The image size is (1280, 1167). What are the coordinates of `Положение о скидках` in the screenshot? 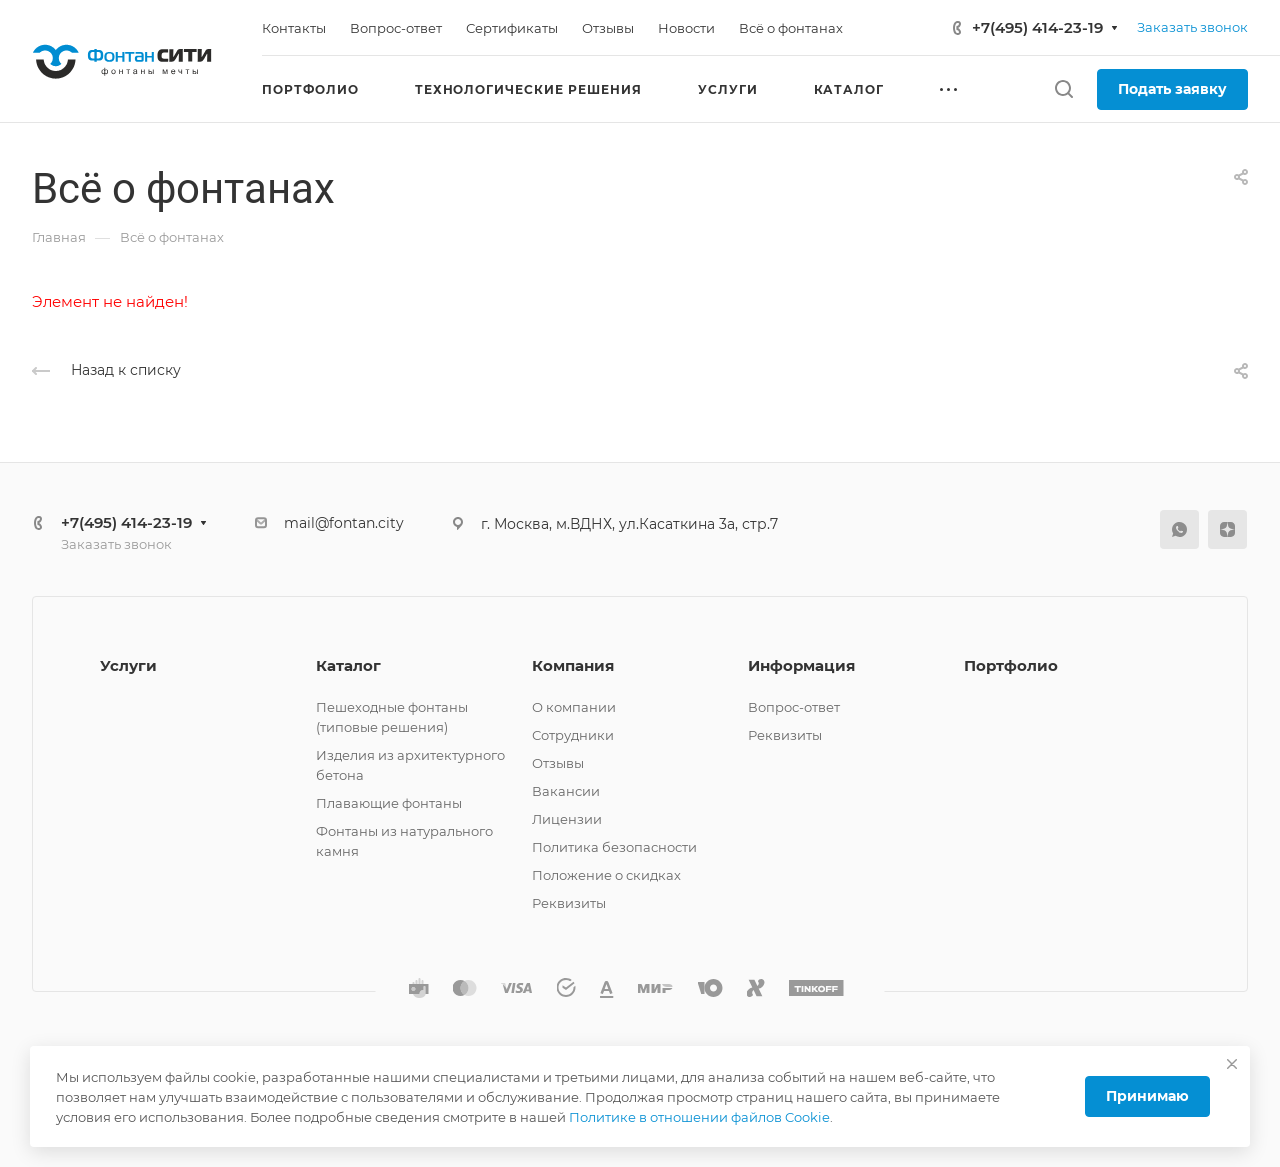 It's located at (606, 875).